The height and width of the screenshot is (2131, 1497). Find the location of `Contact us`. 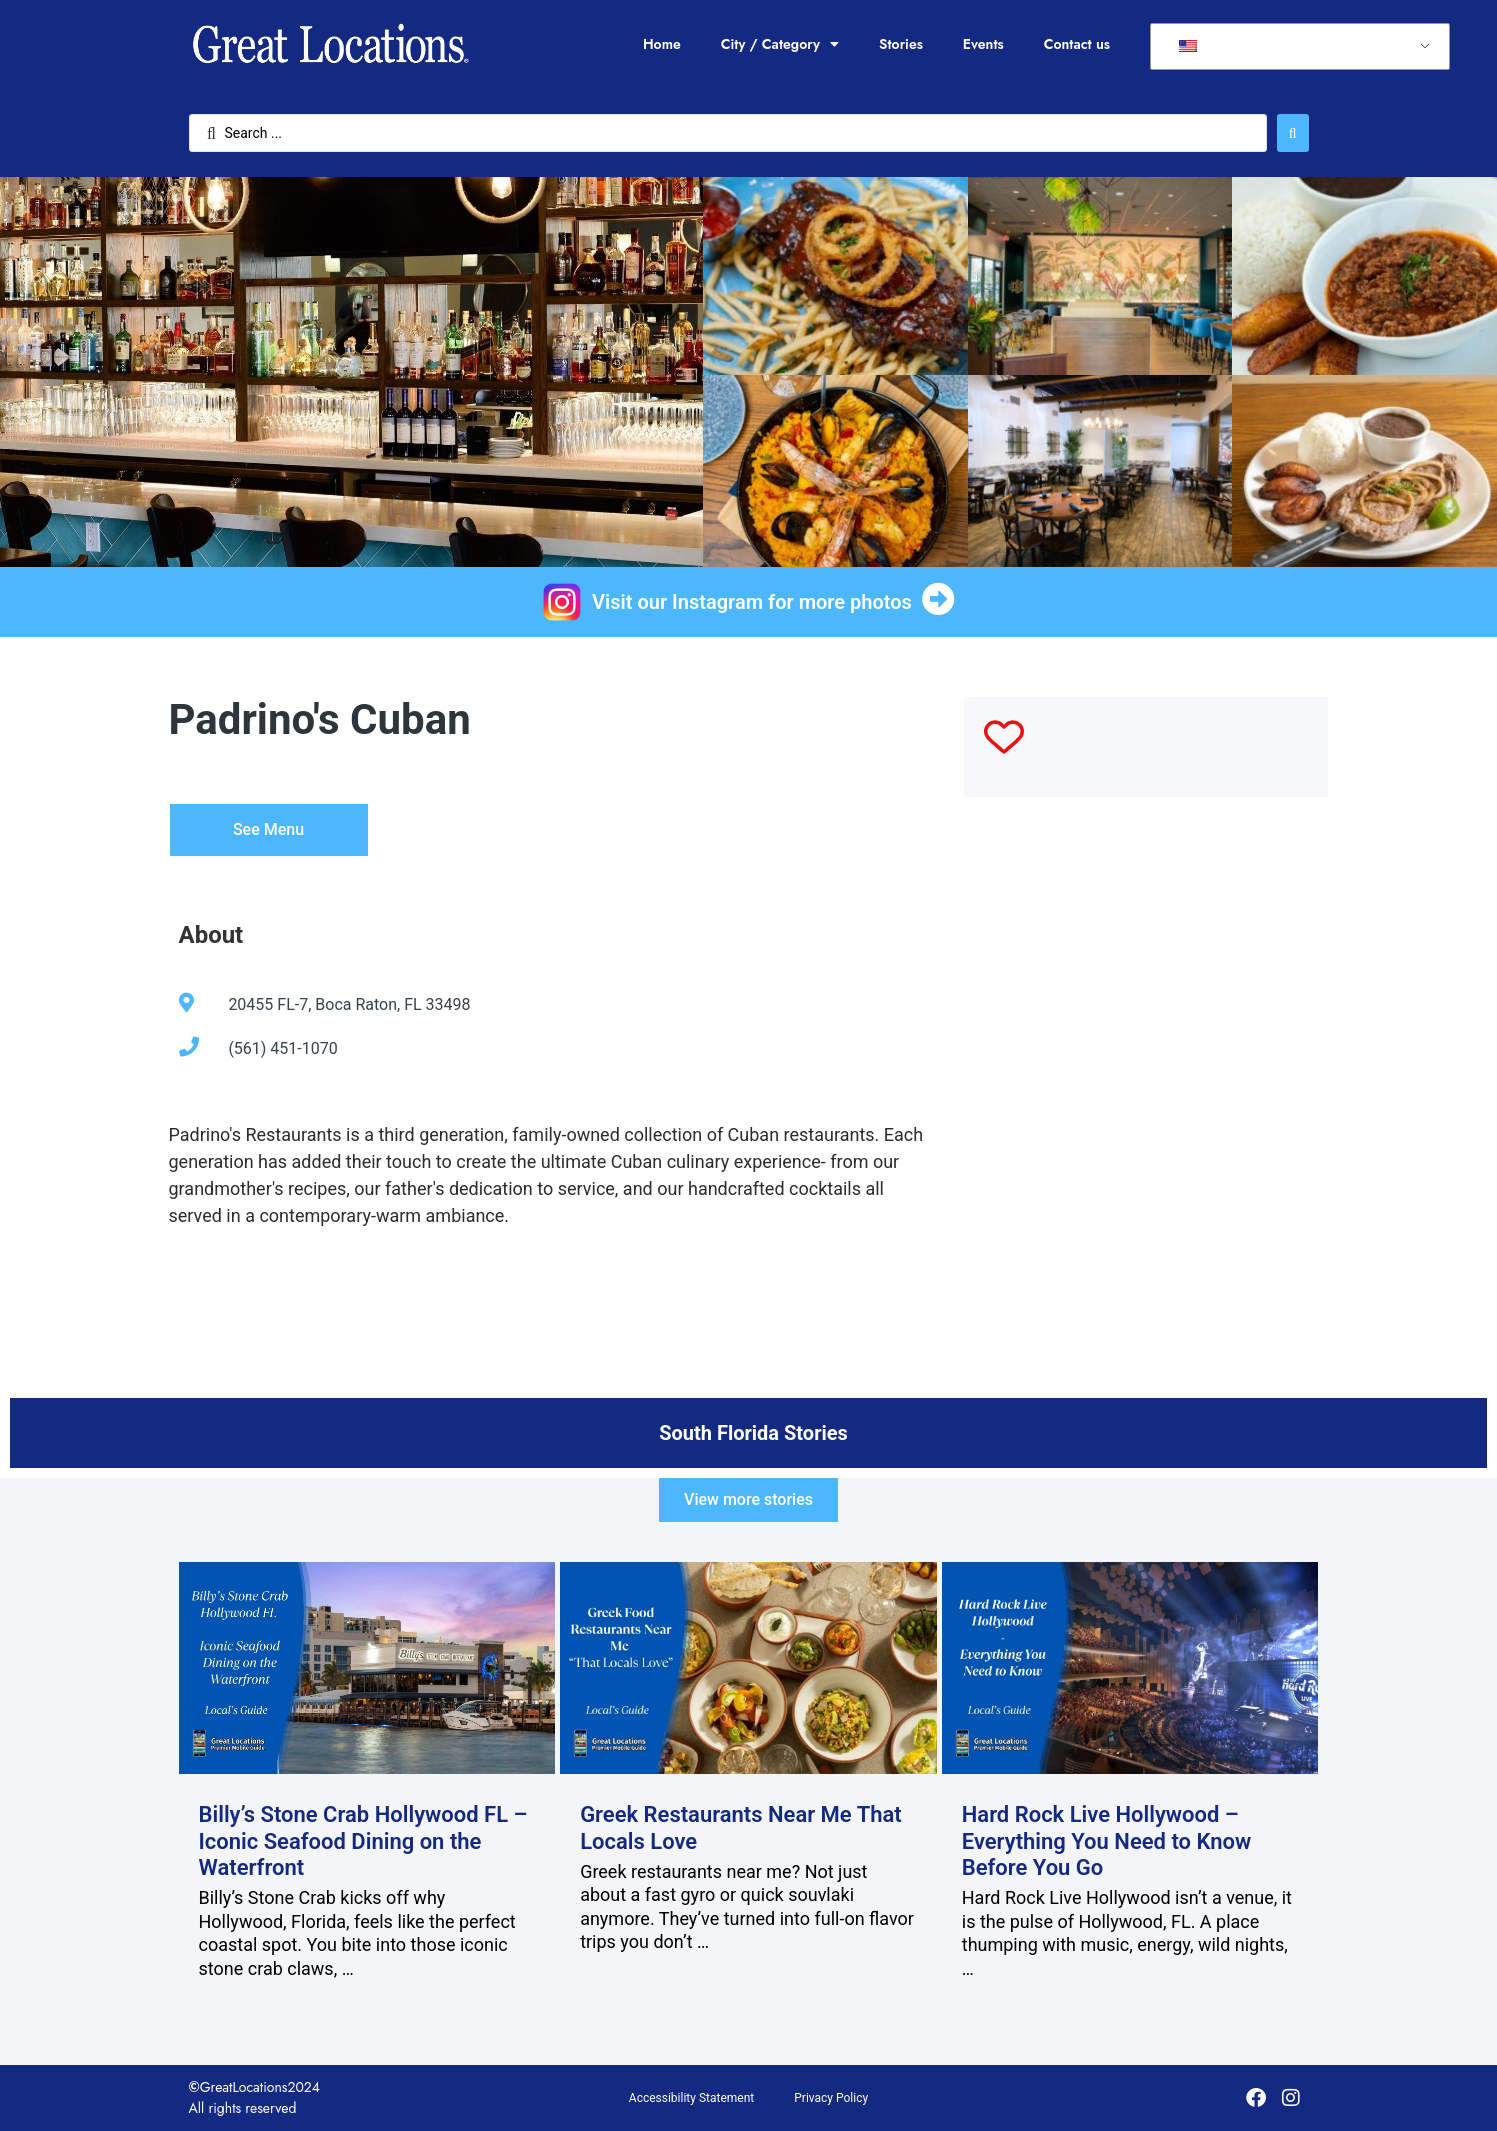

Contact us is located at coordinates (1077, 44).